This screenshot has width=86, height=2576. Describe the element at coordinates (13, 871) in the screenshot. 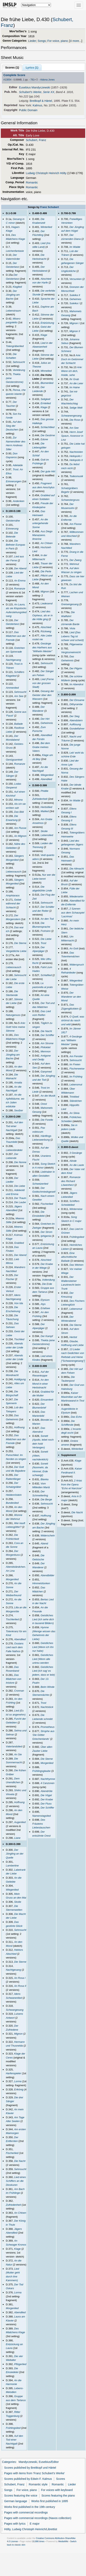

I see `Liebesrausch` at that location.